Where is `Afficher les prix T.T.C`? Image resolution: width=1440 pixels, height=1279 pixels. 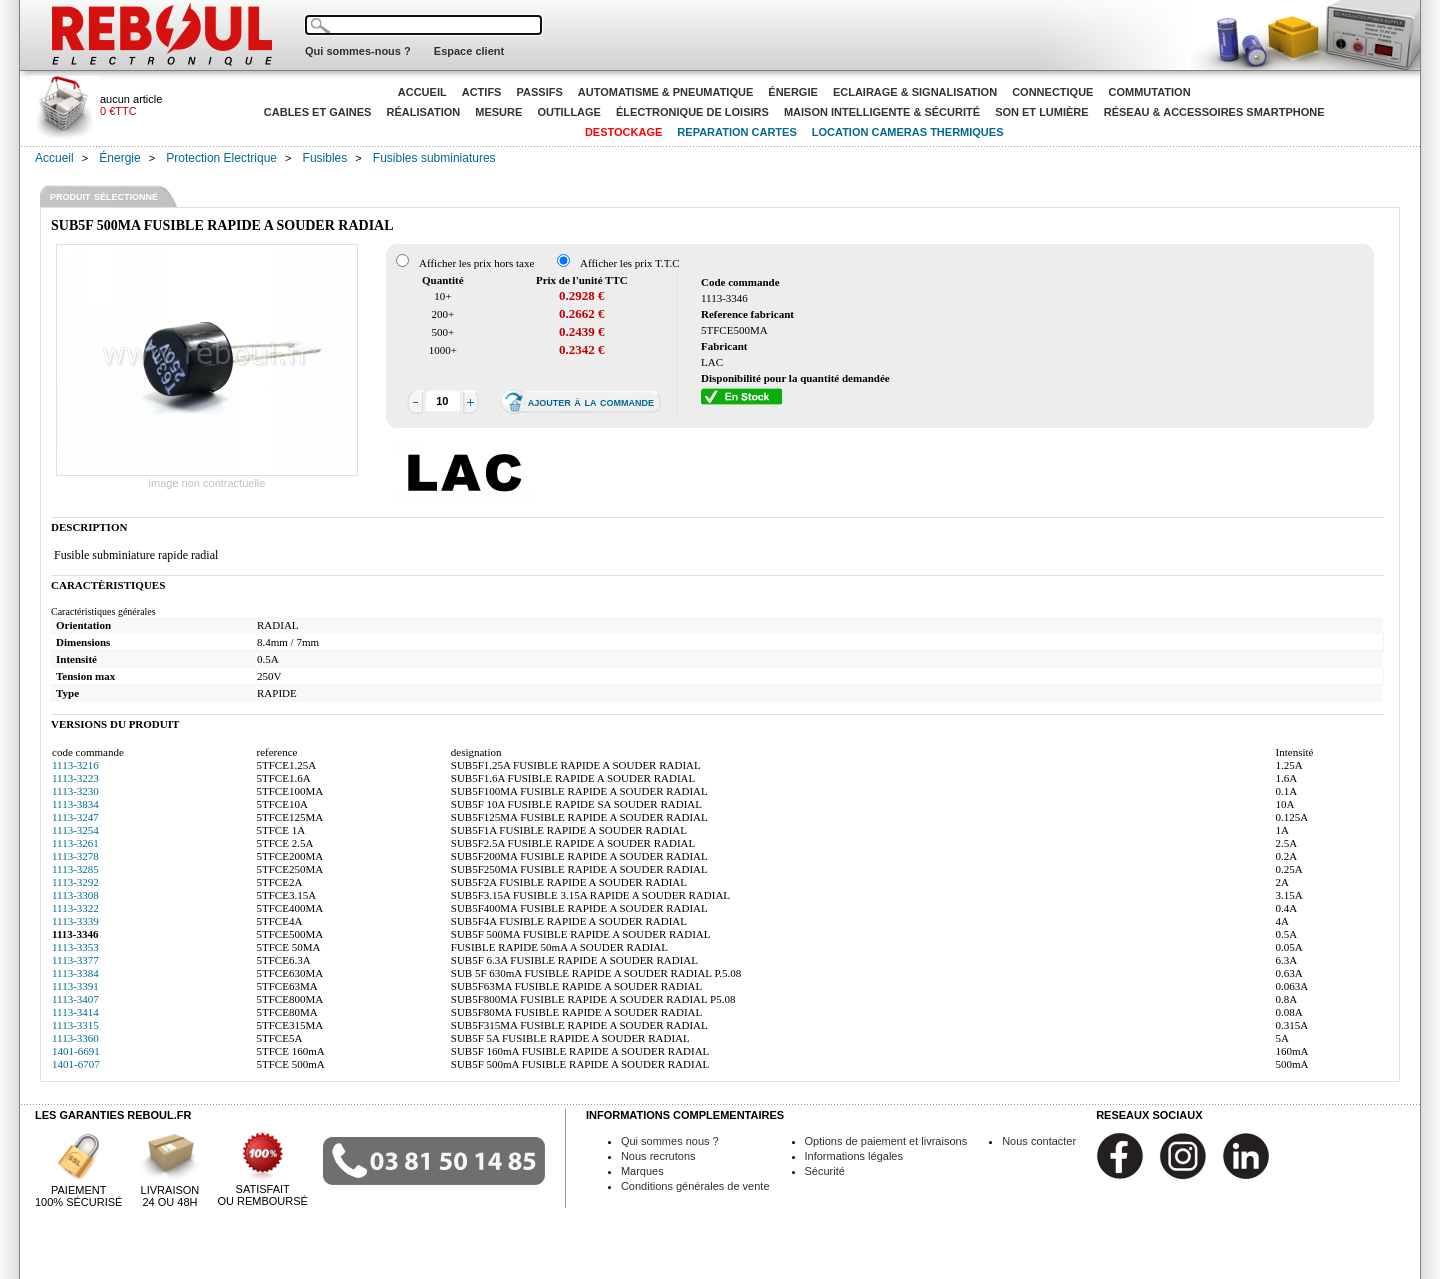 Afficher les prix T.T.C is located at coordinates (630, 263).